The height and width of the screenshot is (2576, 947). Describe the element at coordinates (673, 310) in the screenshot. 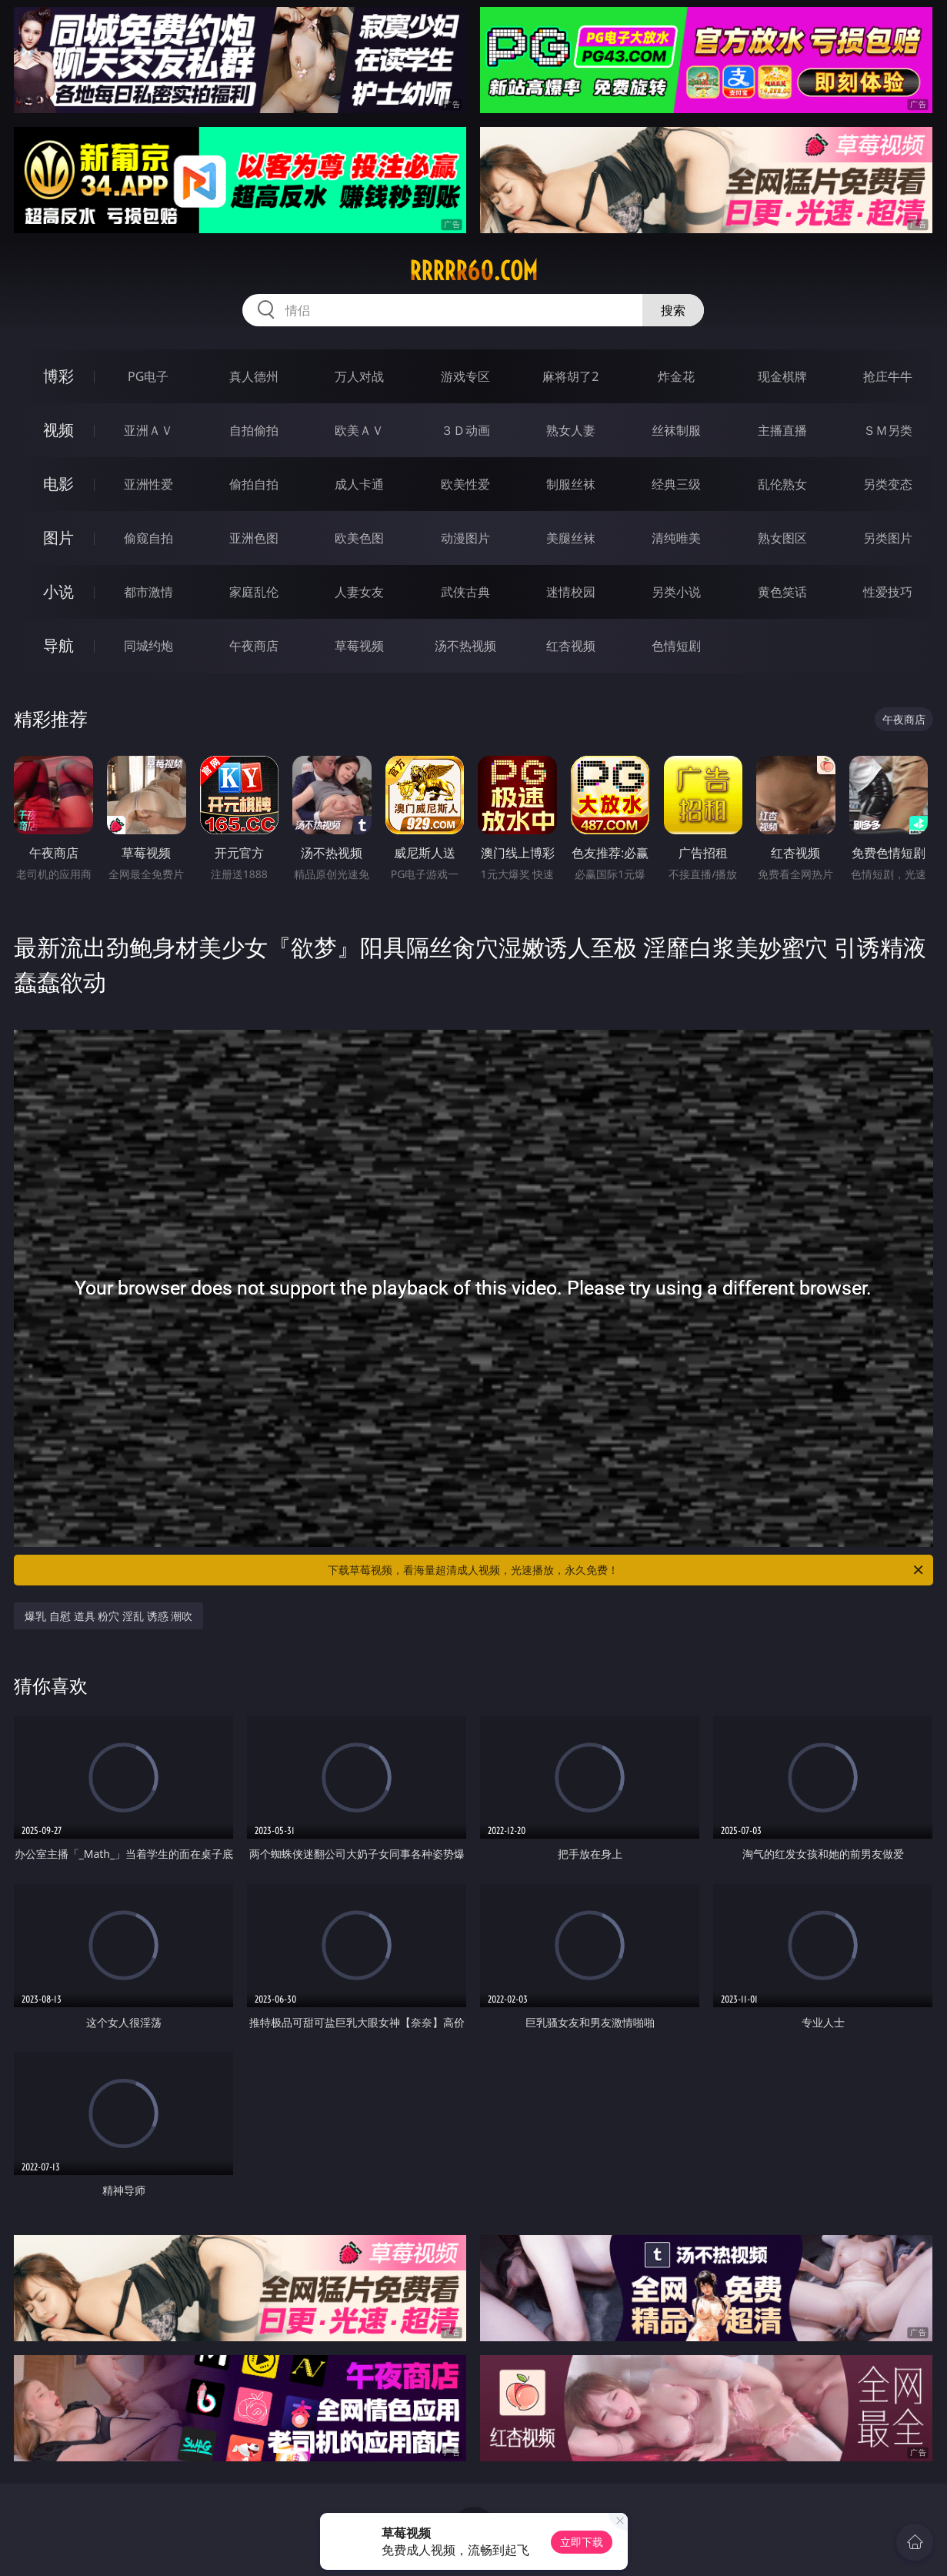

I see `搜索` at that location.